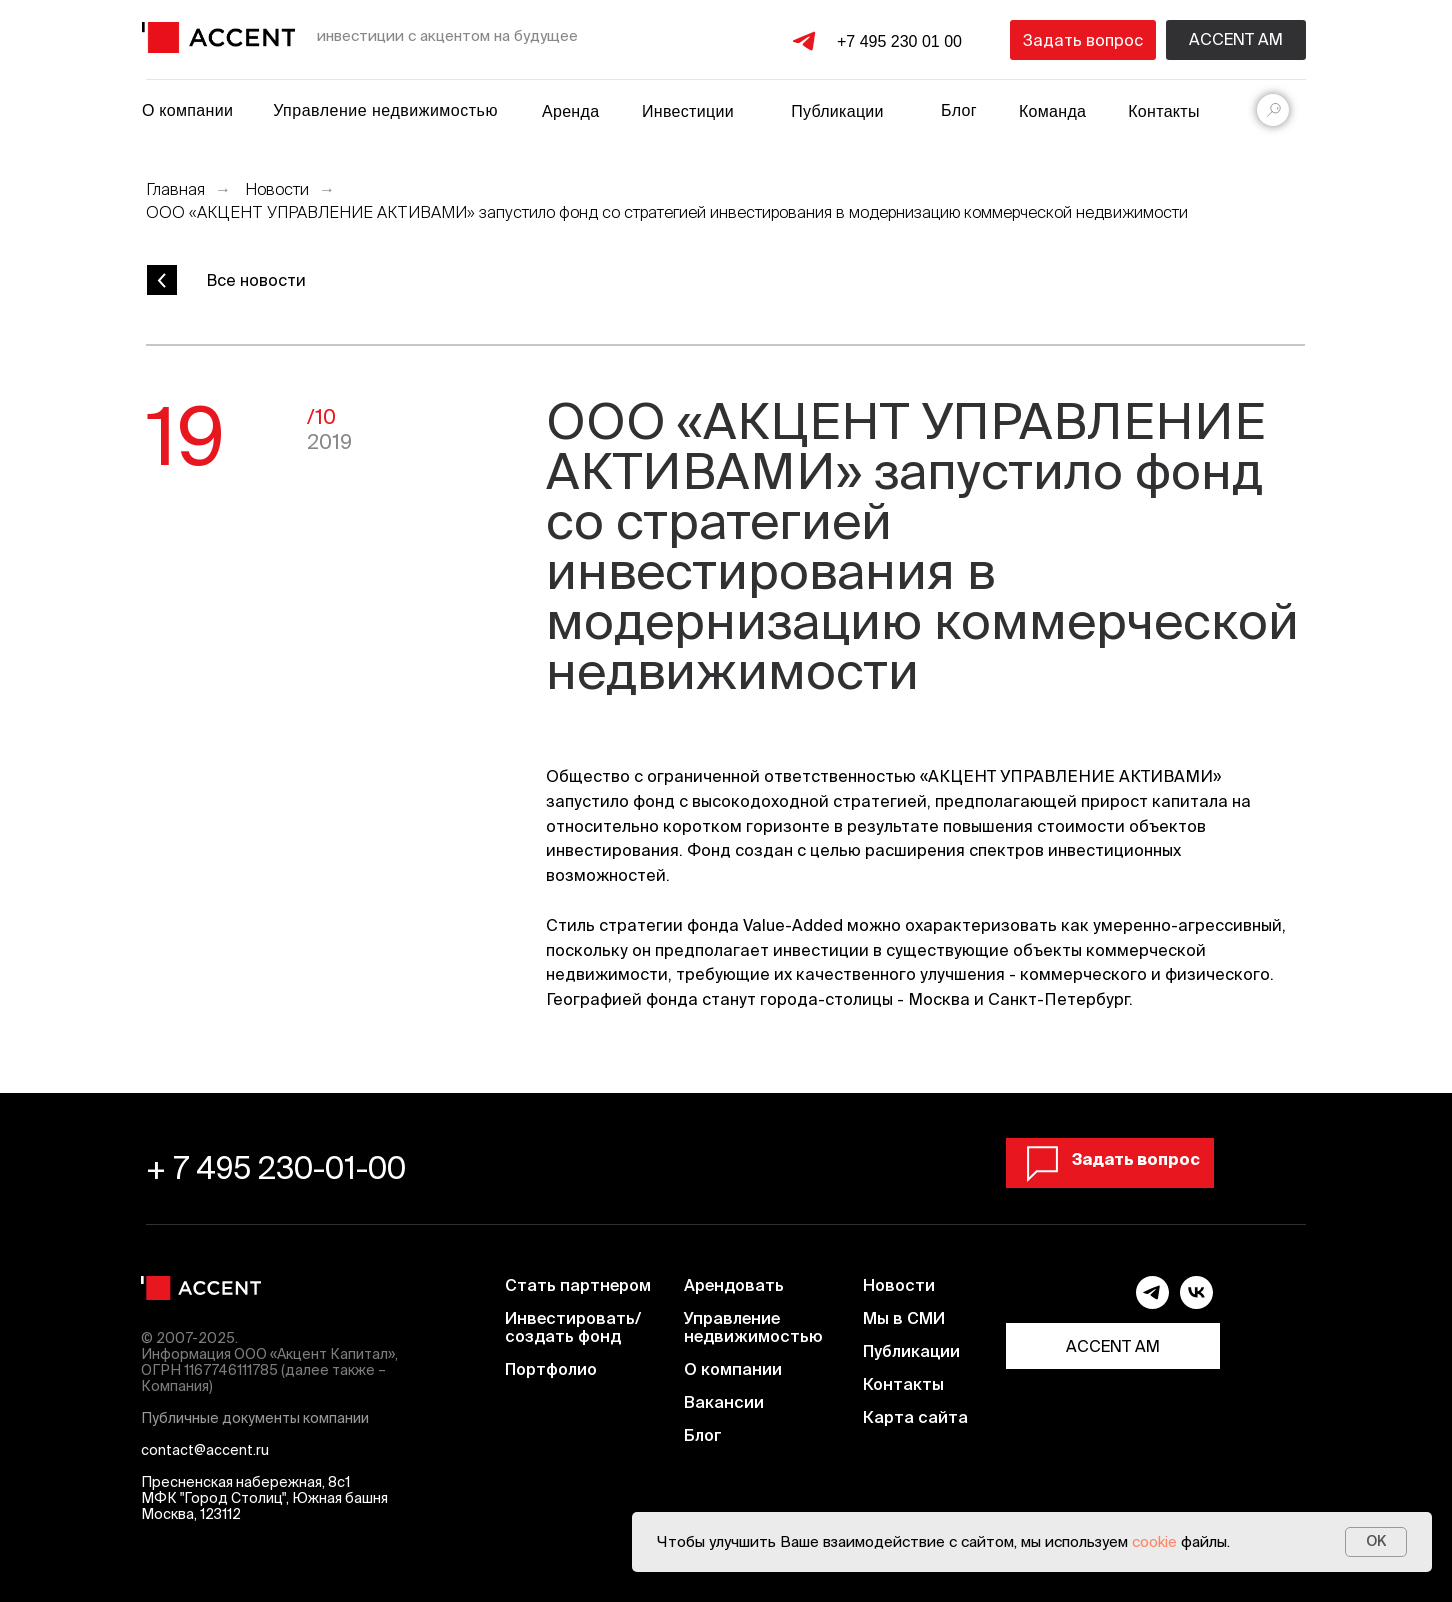  Describe the element at coordinates (1196, 1303) in the screenshot. I see `[vk]` at that location.